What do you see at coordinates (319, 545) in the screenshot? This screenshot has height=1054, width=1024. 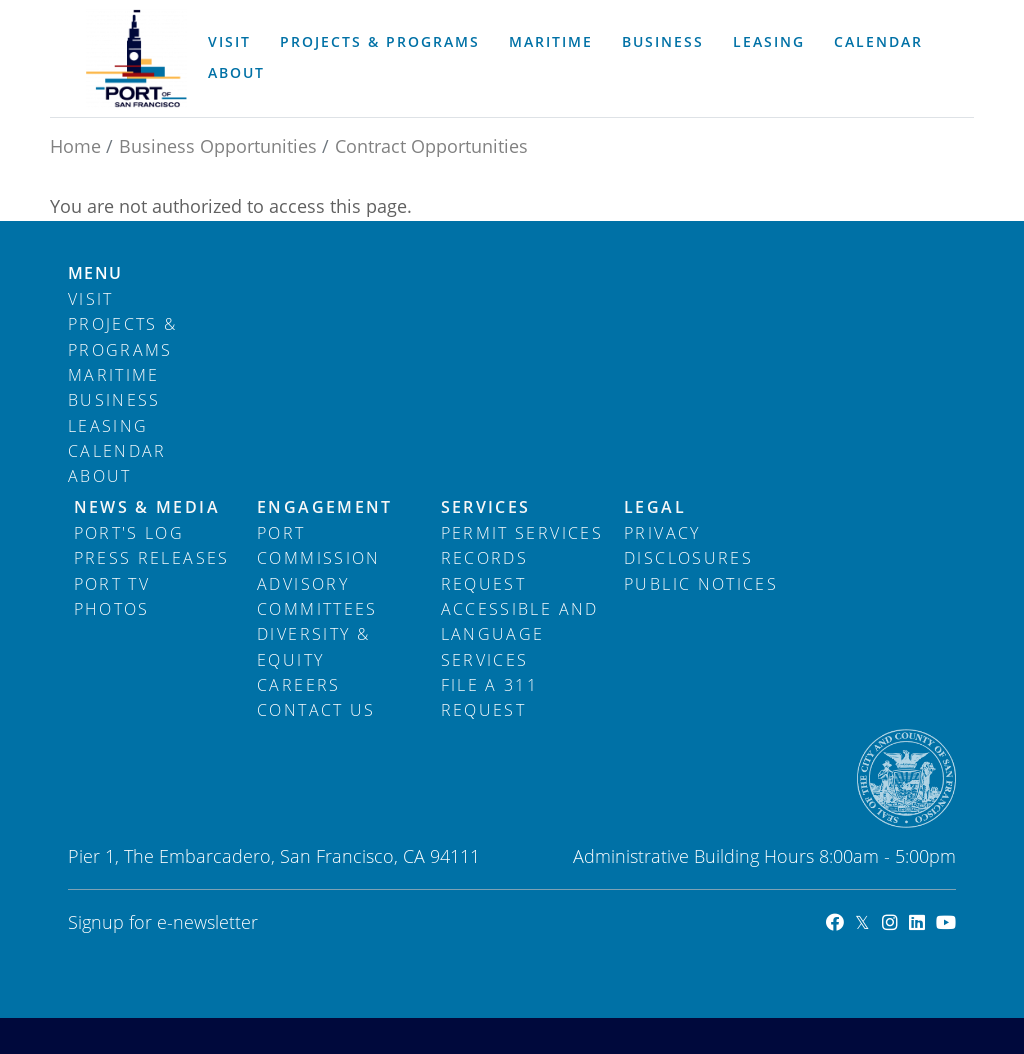 I see `Port Commission` at bounding box center [319, 545].